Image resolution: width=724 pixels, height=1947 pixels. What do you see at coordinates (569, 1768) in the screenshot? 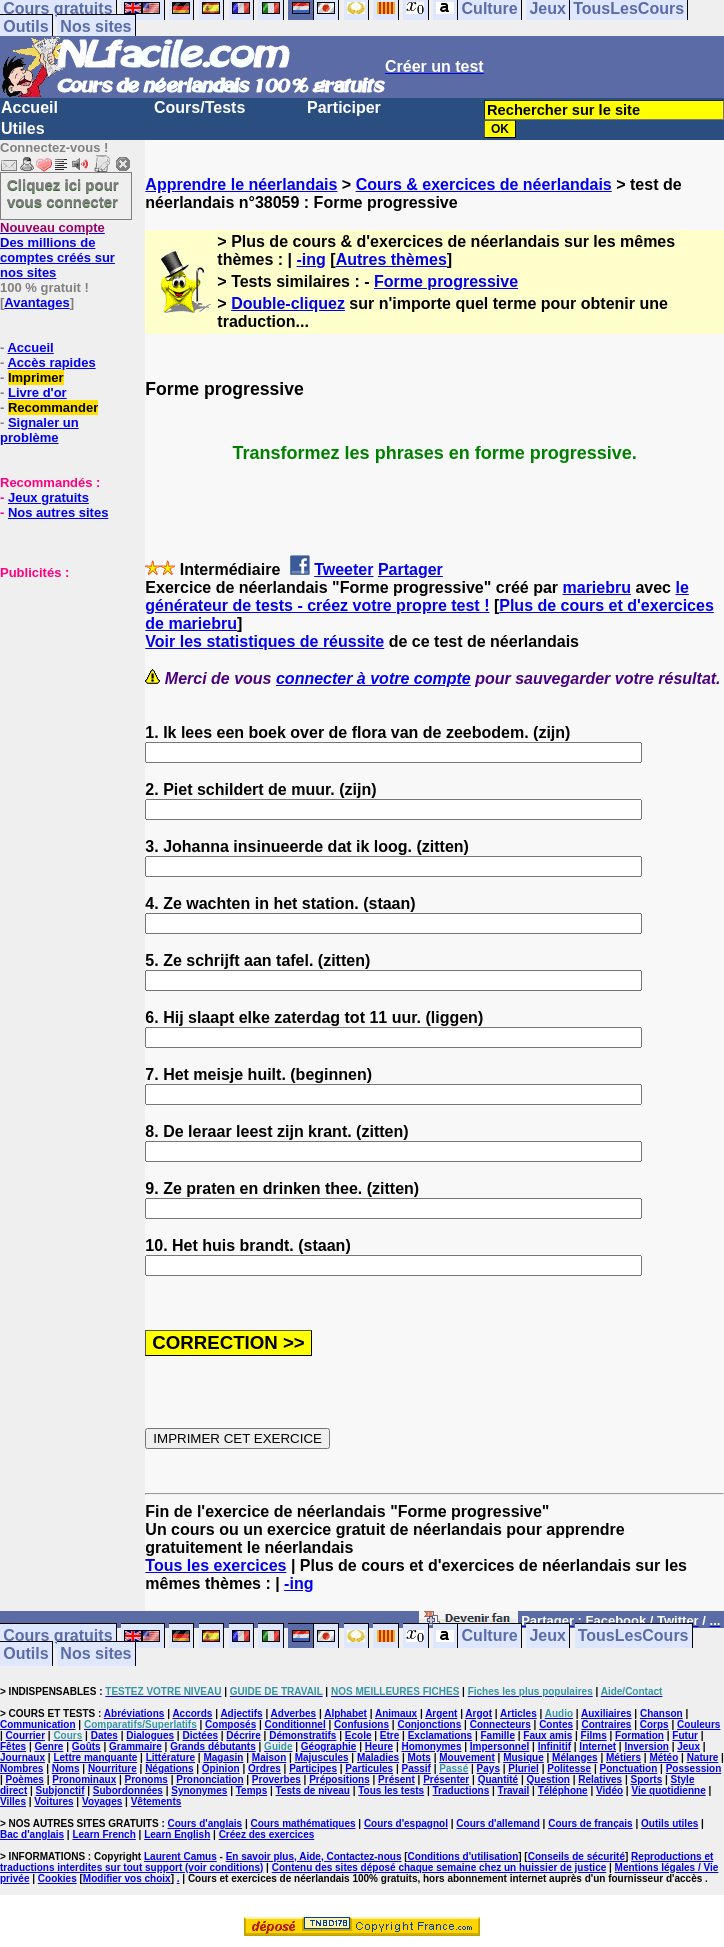
I see `Politesse` at bounding box center [569, 1768].